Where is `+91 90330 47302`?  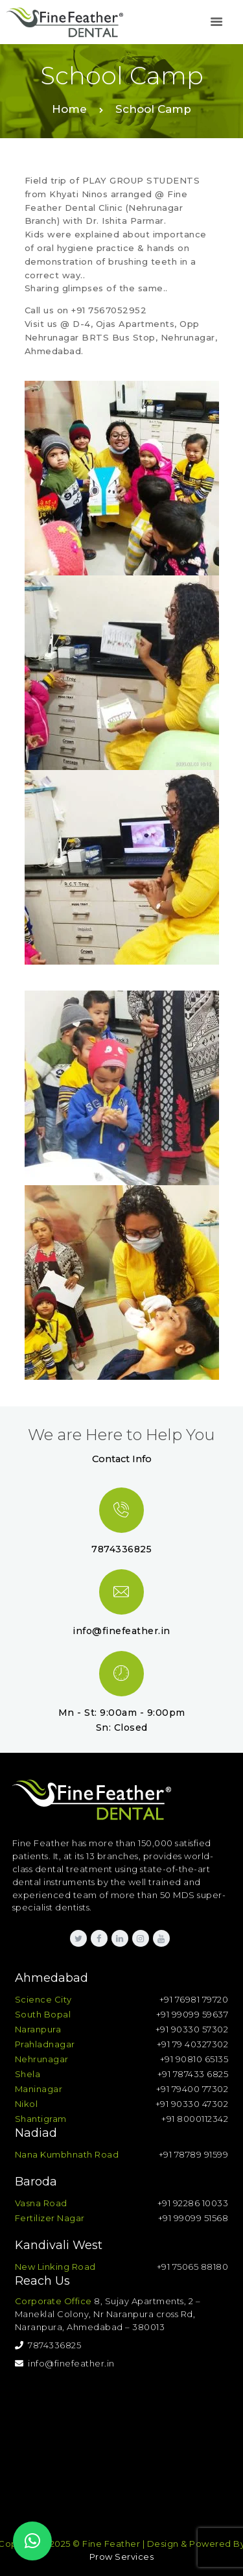
+91 90330 47302 is located at coordinates (192, 2104).